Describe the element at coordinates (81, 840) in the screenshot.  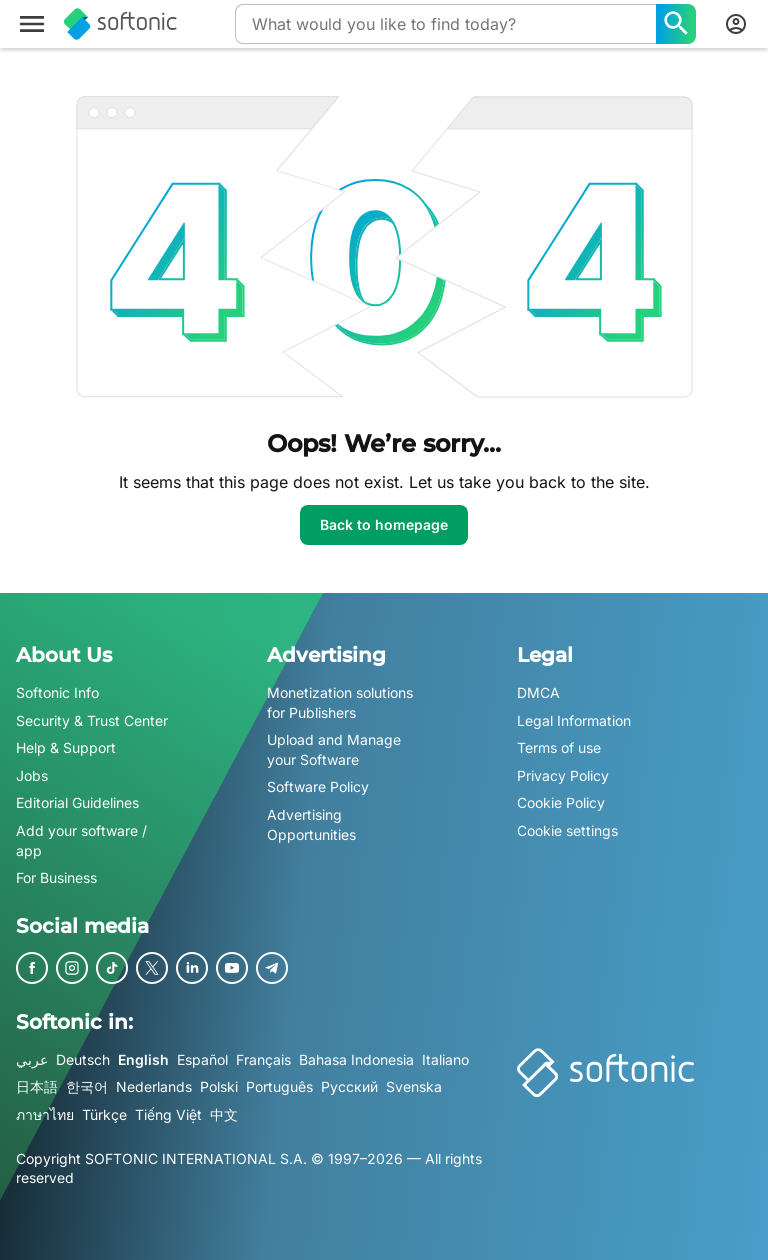
I see `Add your software / app` at that location.